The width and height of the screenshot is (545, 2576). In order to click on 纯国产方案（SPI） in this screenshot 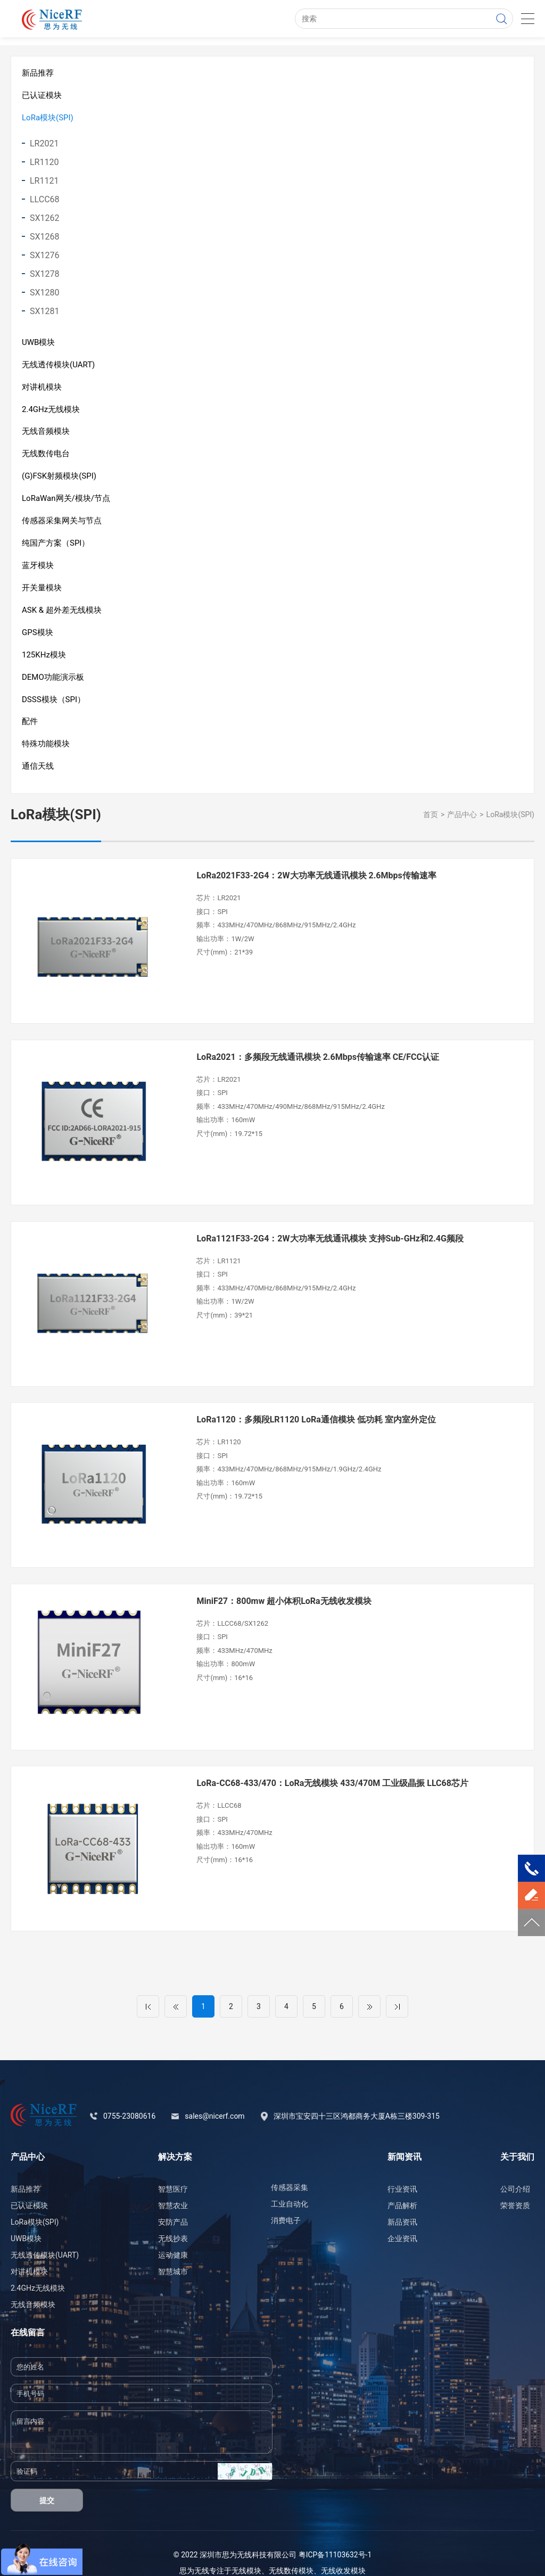, I will do `click(55, 547)`.